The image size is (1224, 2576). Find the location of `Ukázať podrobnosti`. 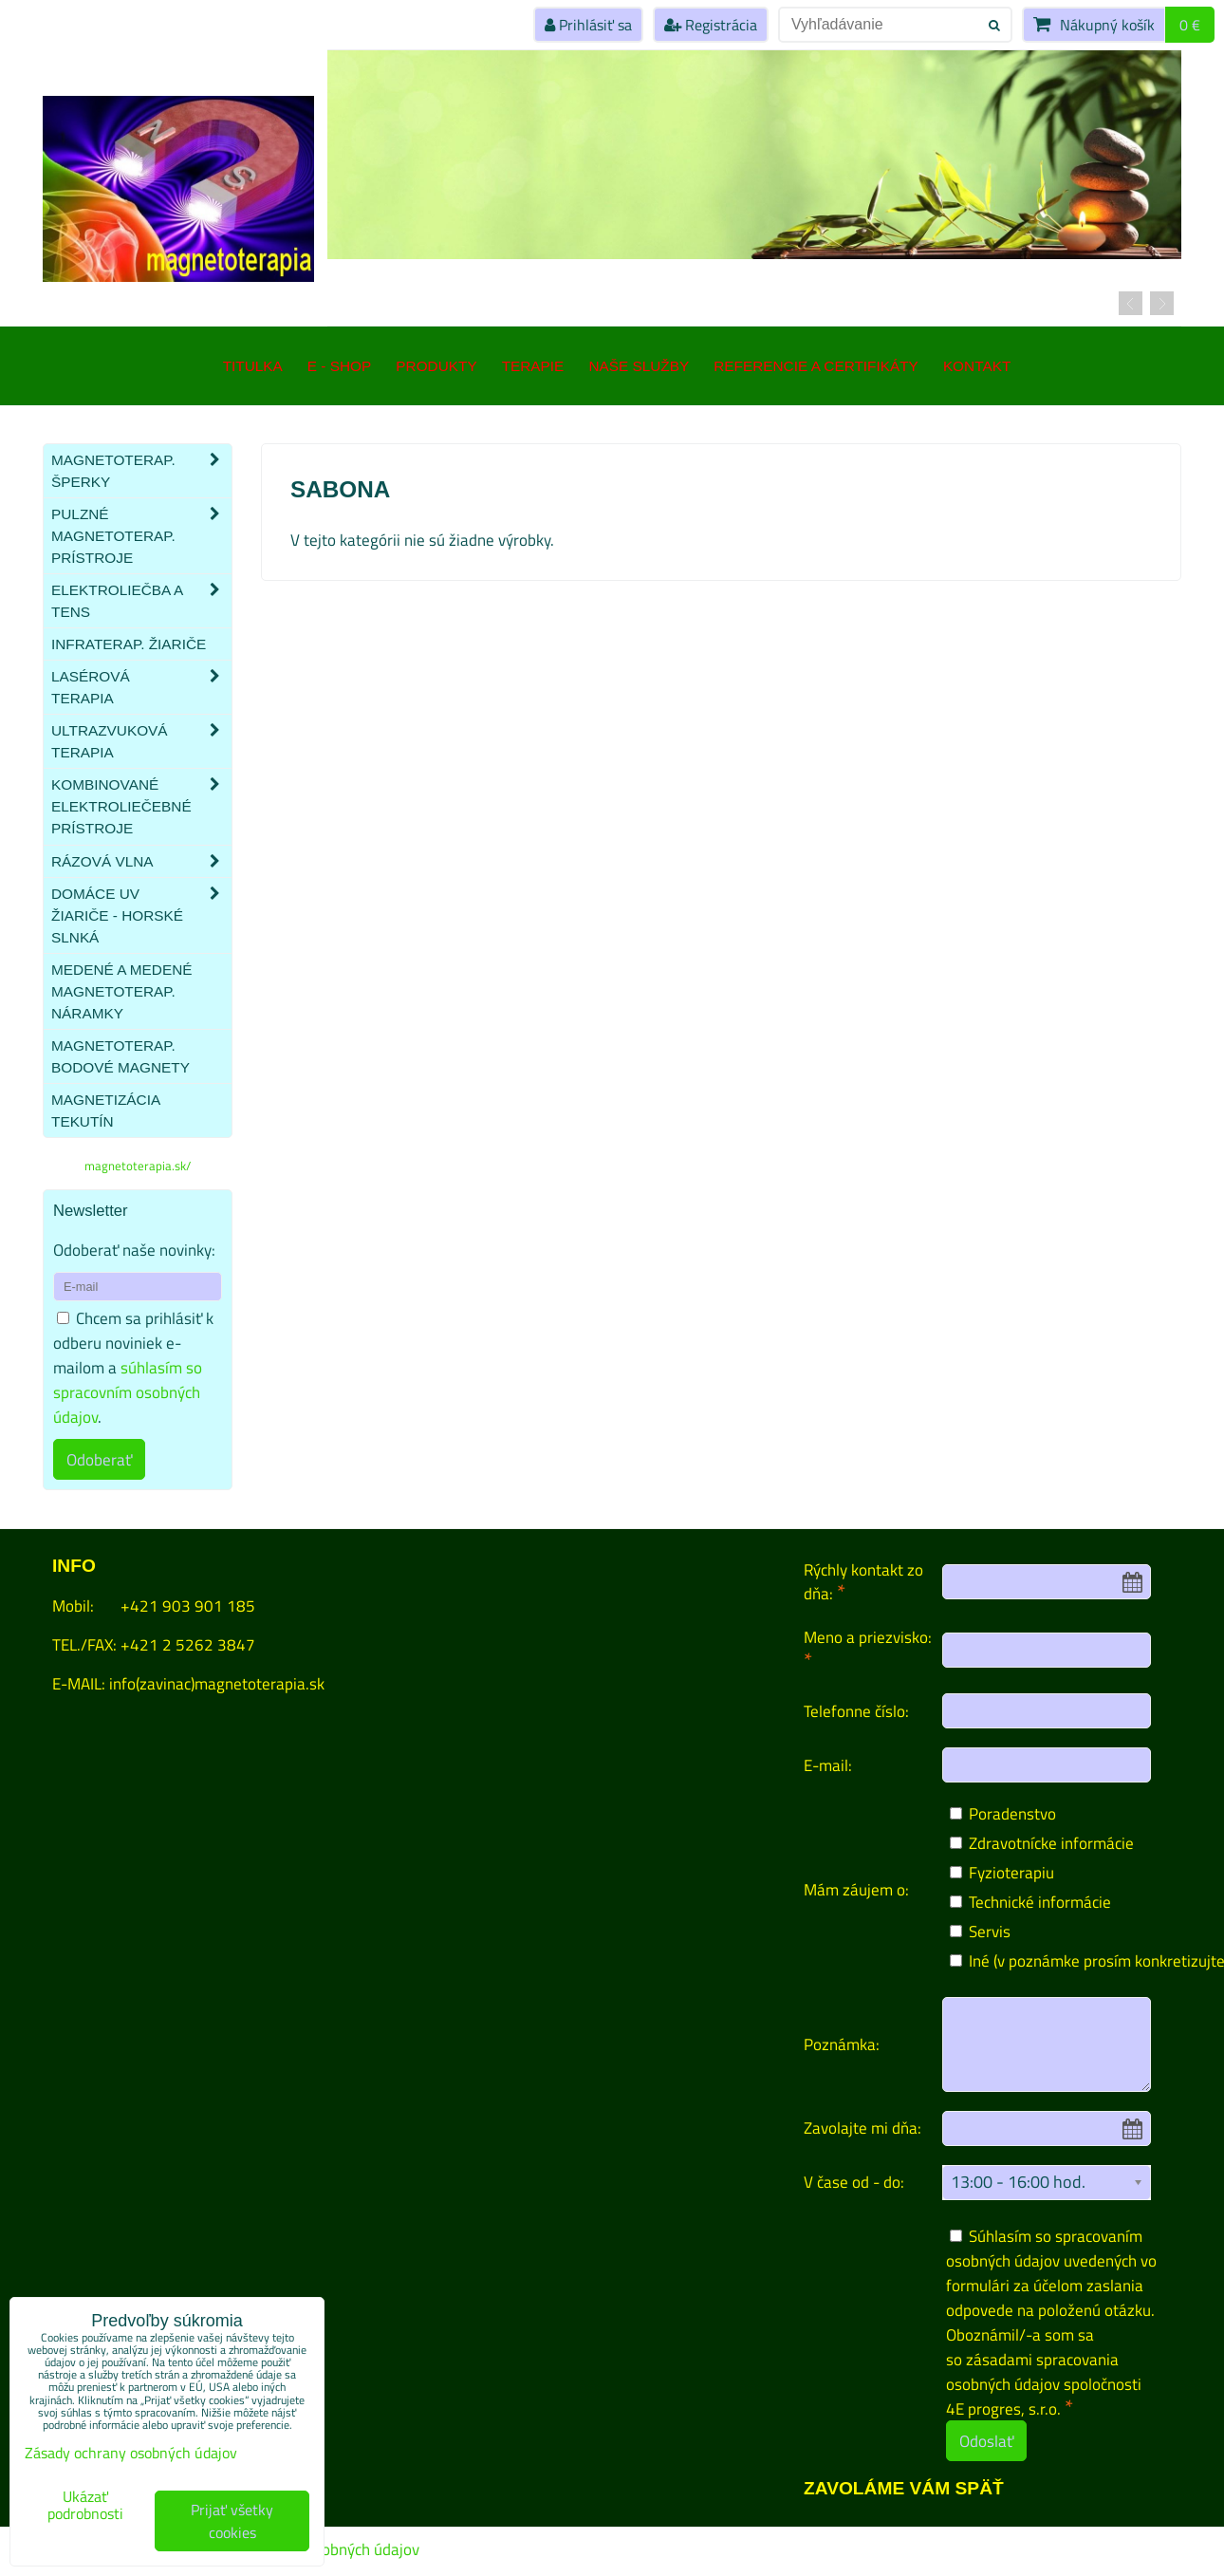

Ukázať podrobnosti is located at coordinates (85, 2506).